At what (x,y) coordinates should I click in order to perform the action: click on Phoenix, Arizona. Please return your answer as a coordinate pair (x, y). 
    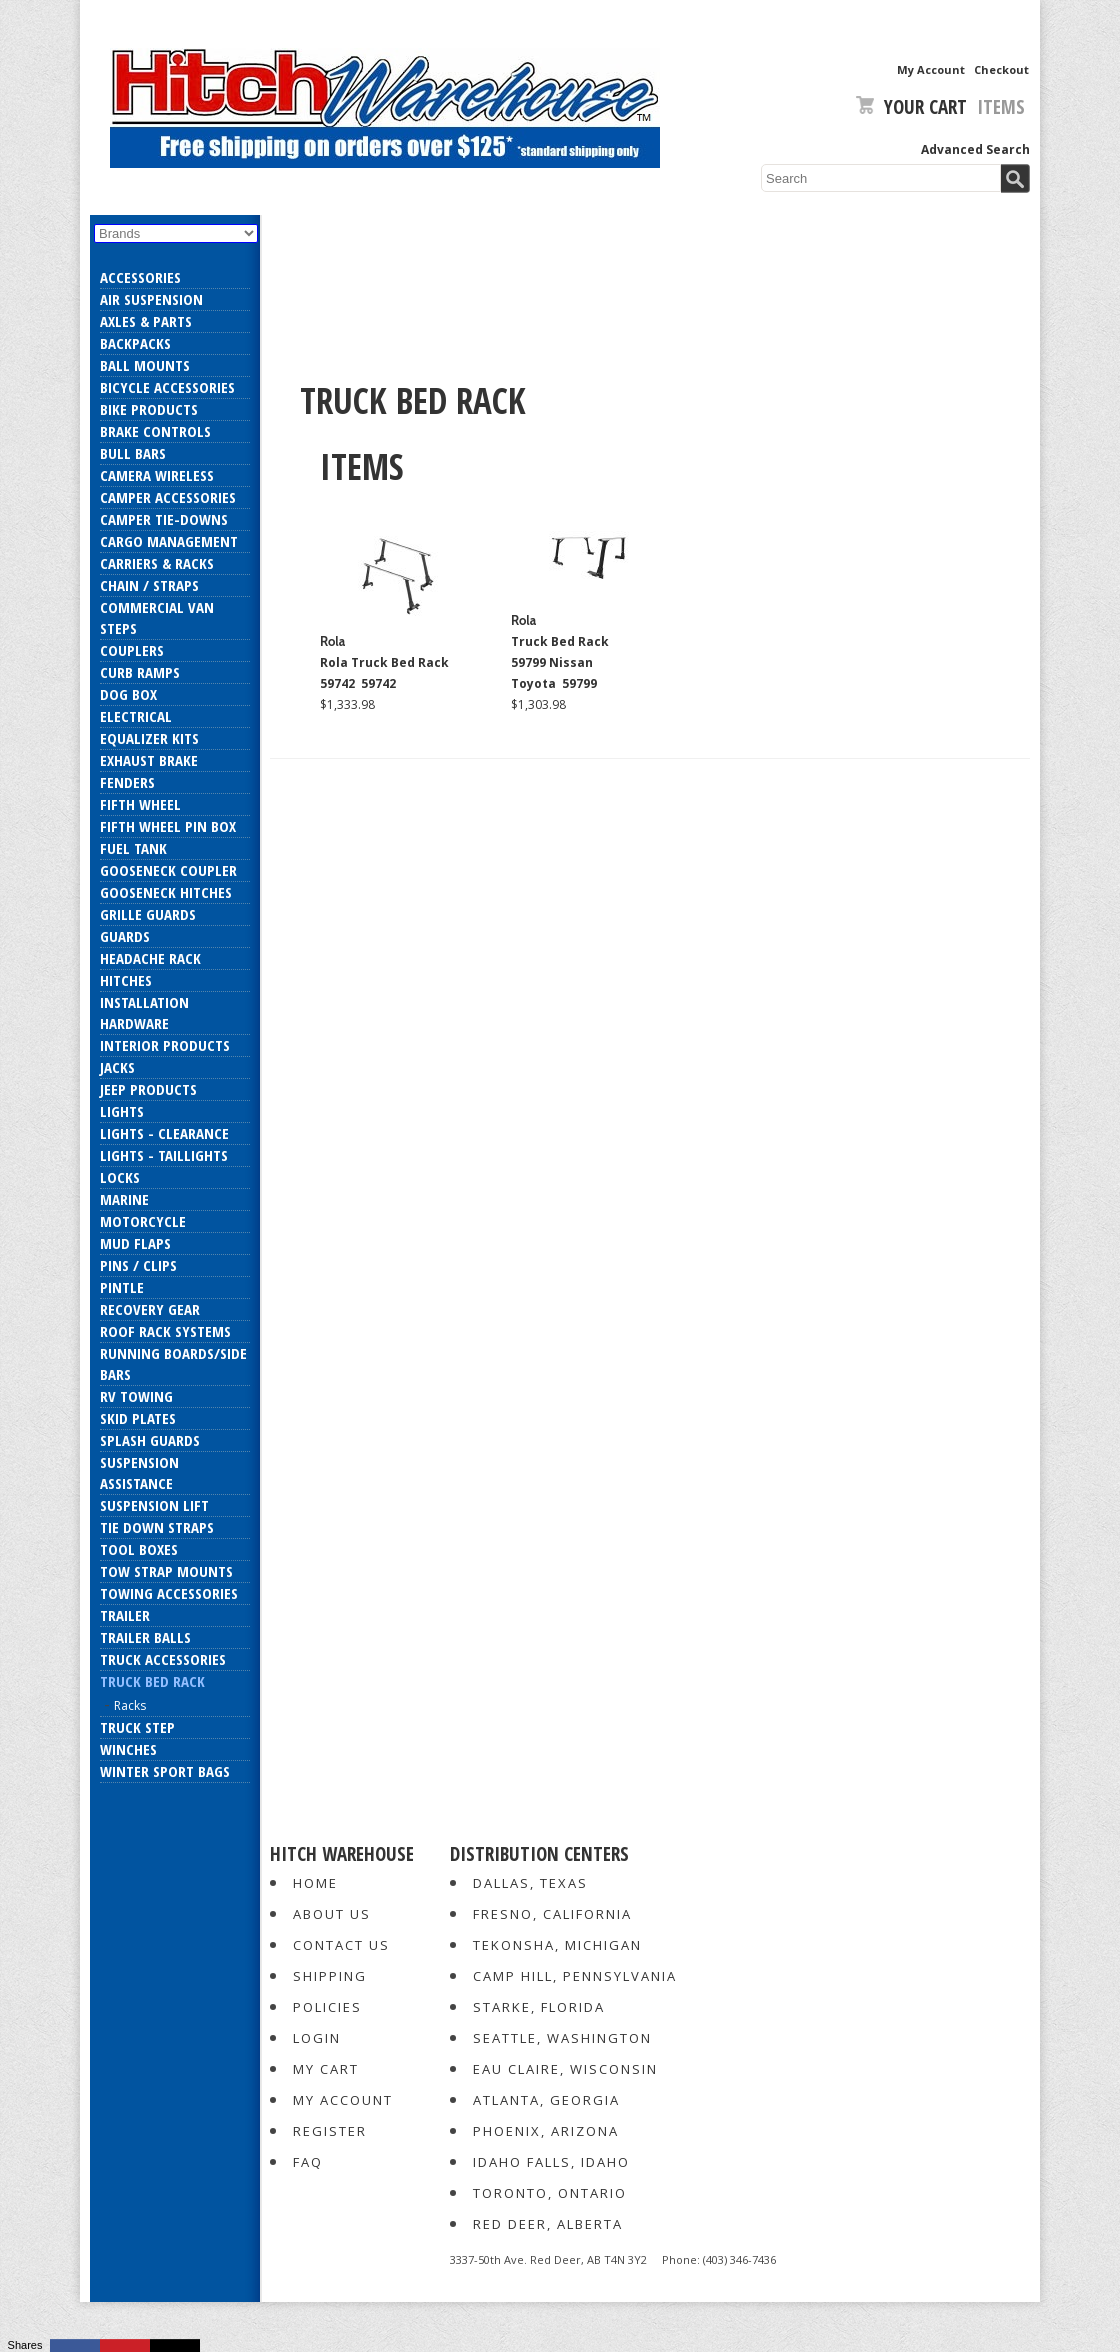
    Looking at the image, I should click on (546, 2131).